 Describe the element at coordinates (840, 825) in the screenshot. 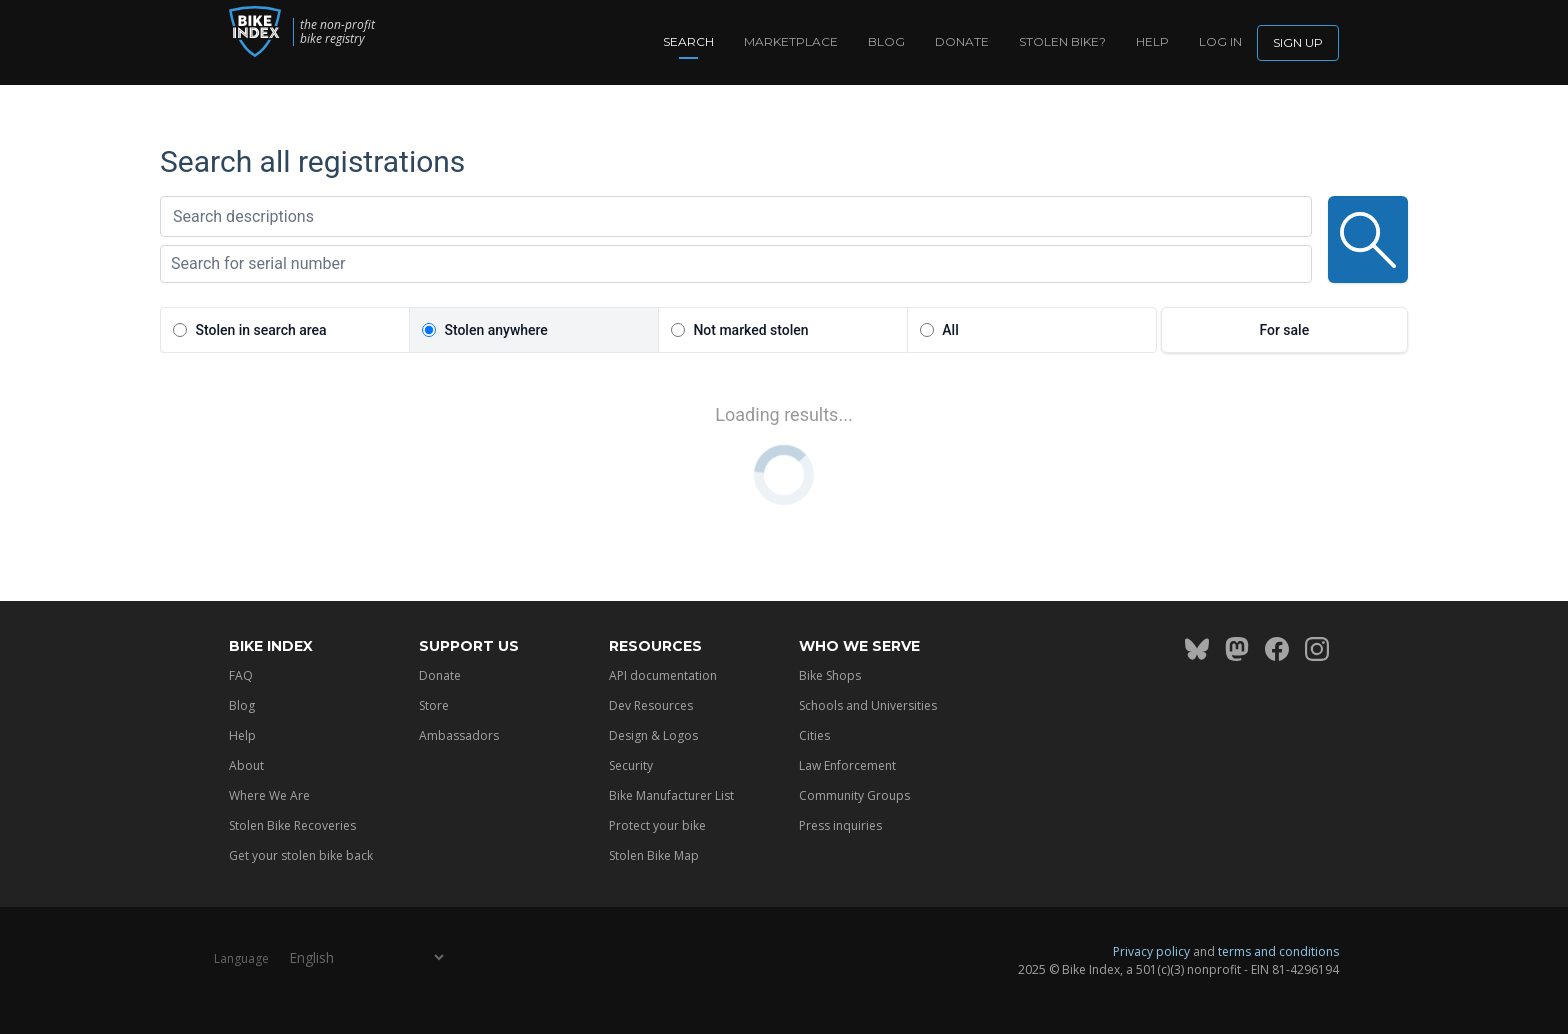

I see `Press inquiries` at that location.